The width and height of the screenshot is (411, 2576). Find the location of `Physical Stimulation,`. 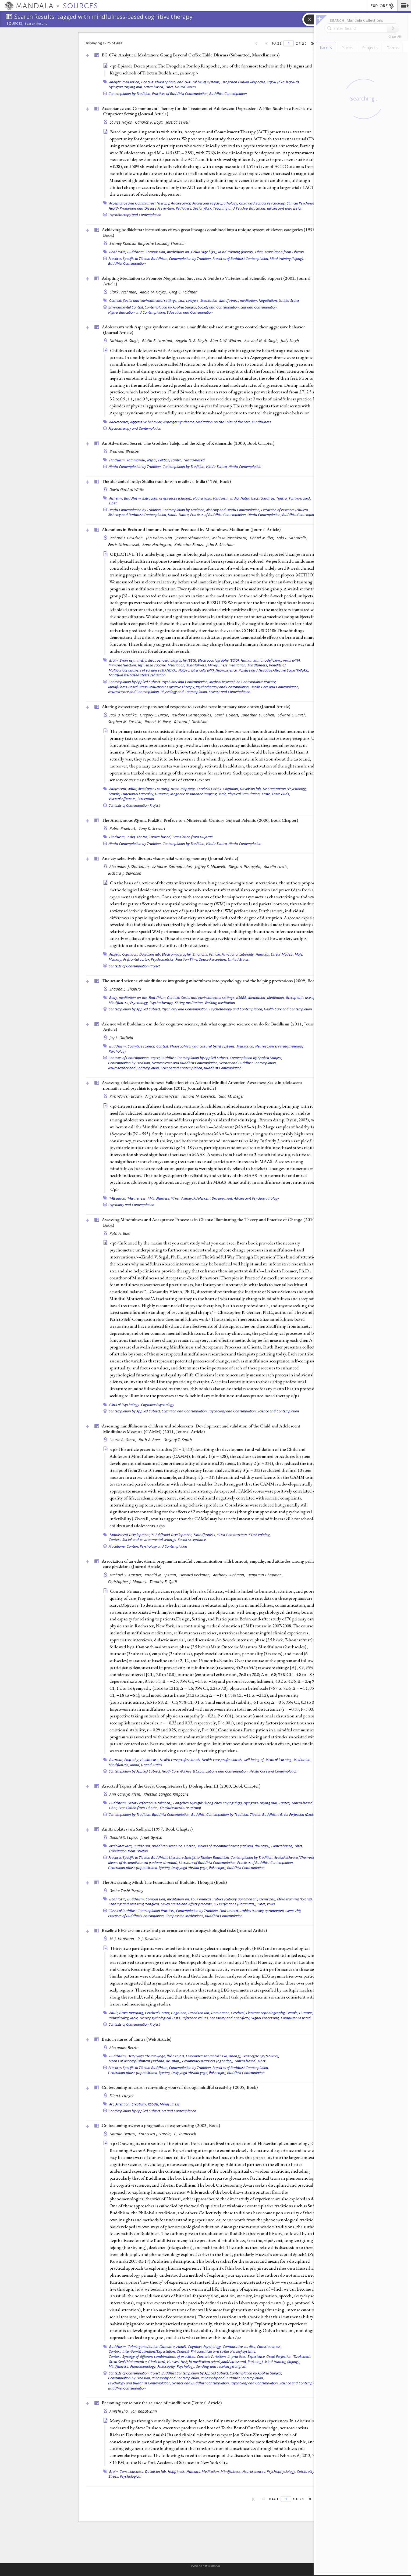

Physical Stimulation, is located at coordinates (244, 793).